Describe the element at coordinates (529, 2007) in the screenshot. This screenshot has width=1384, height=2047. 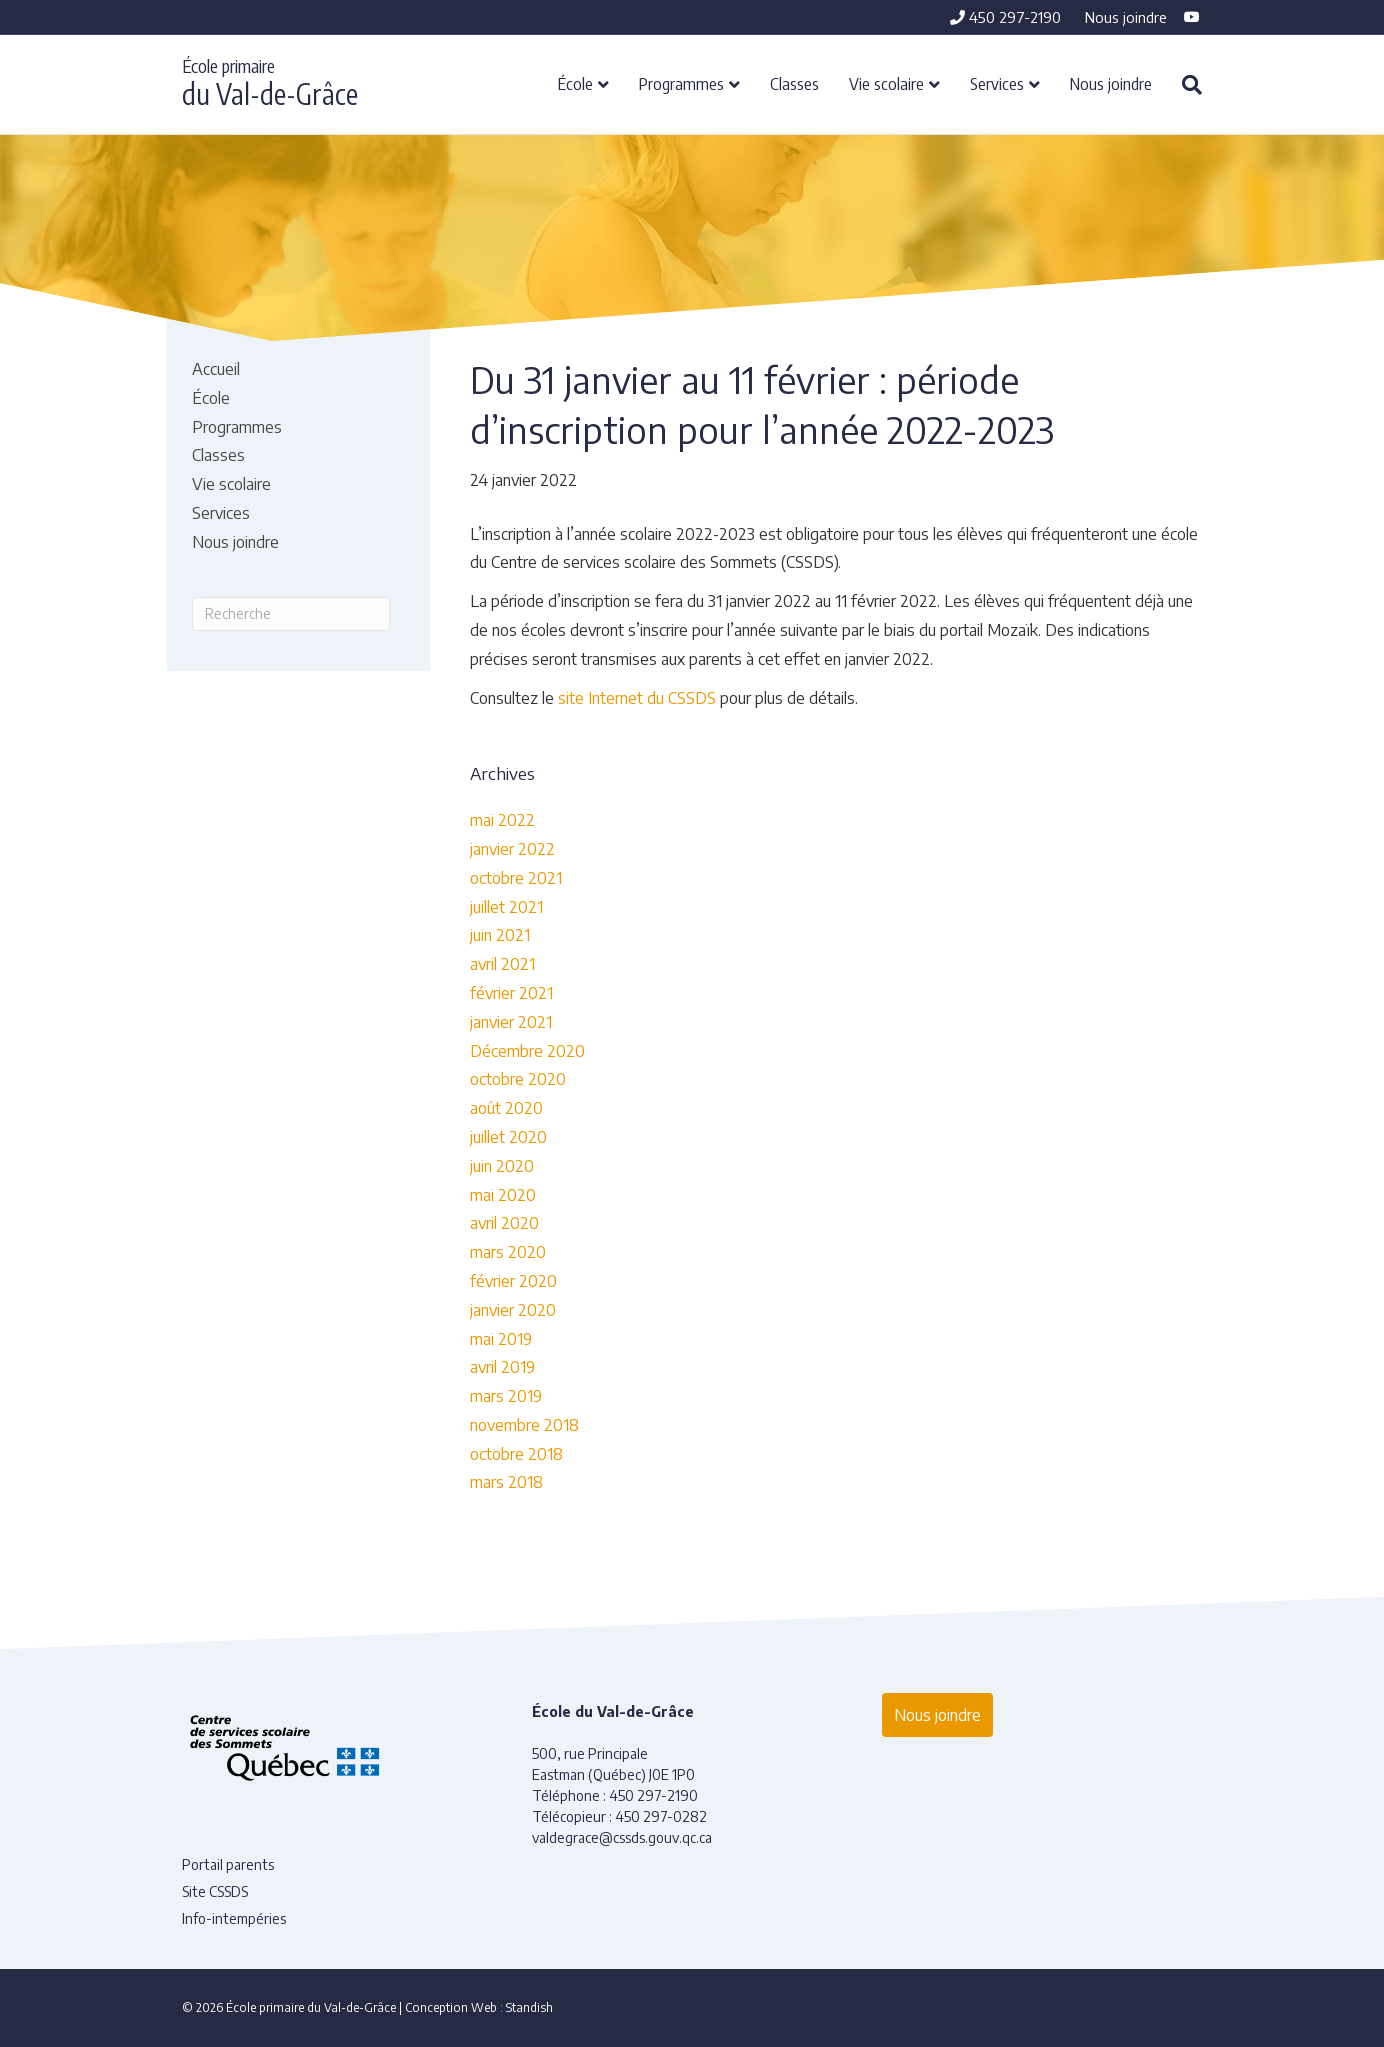
I see `Standish` at that location.